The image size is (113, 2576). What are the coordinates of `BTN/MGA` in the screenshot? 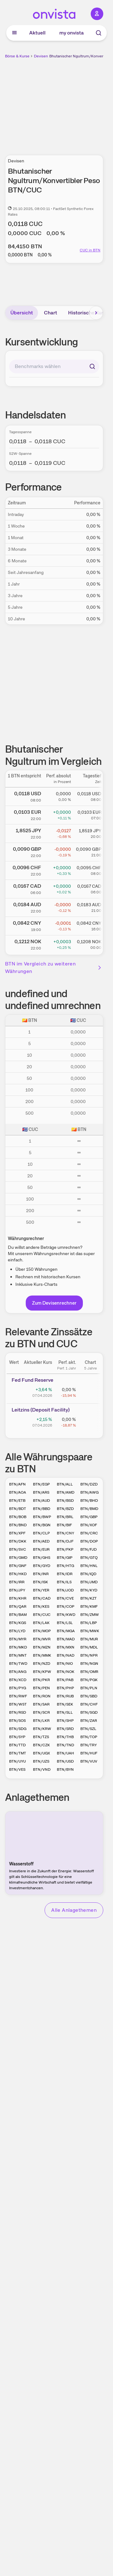 It's located at (66, 1630).